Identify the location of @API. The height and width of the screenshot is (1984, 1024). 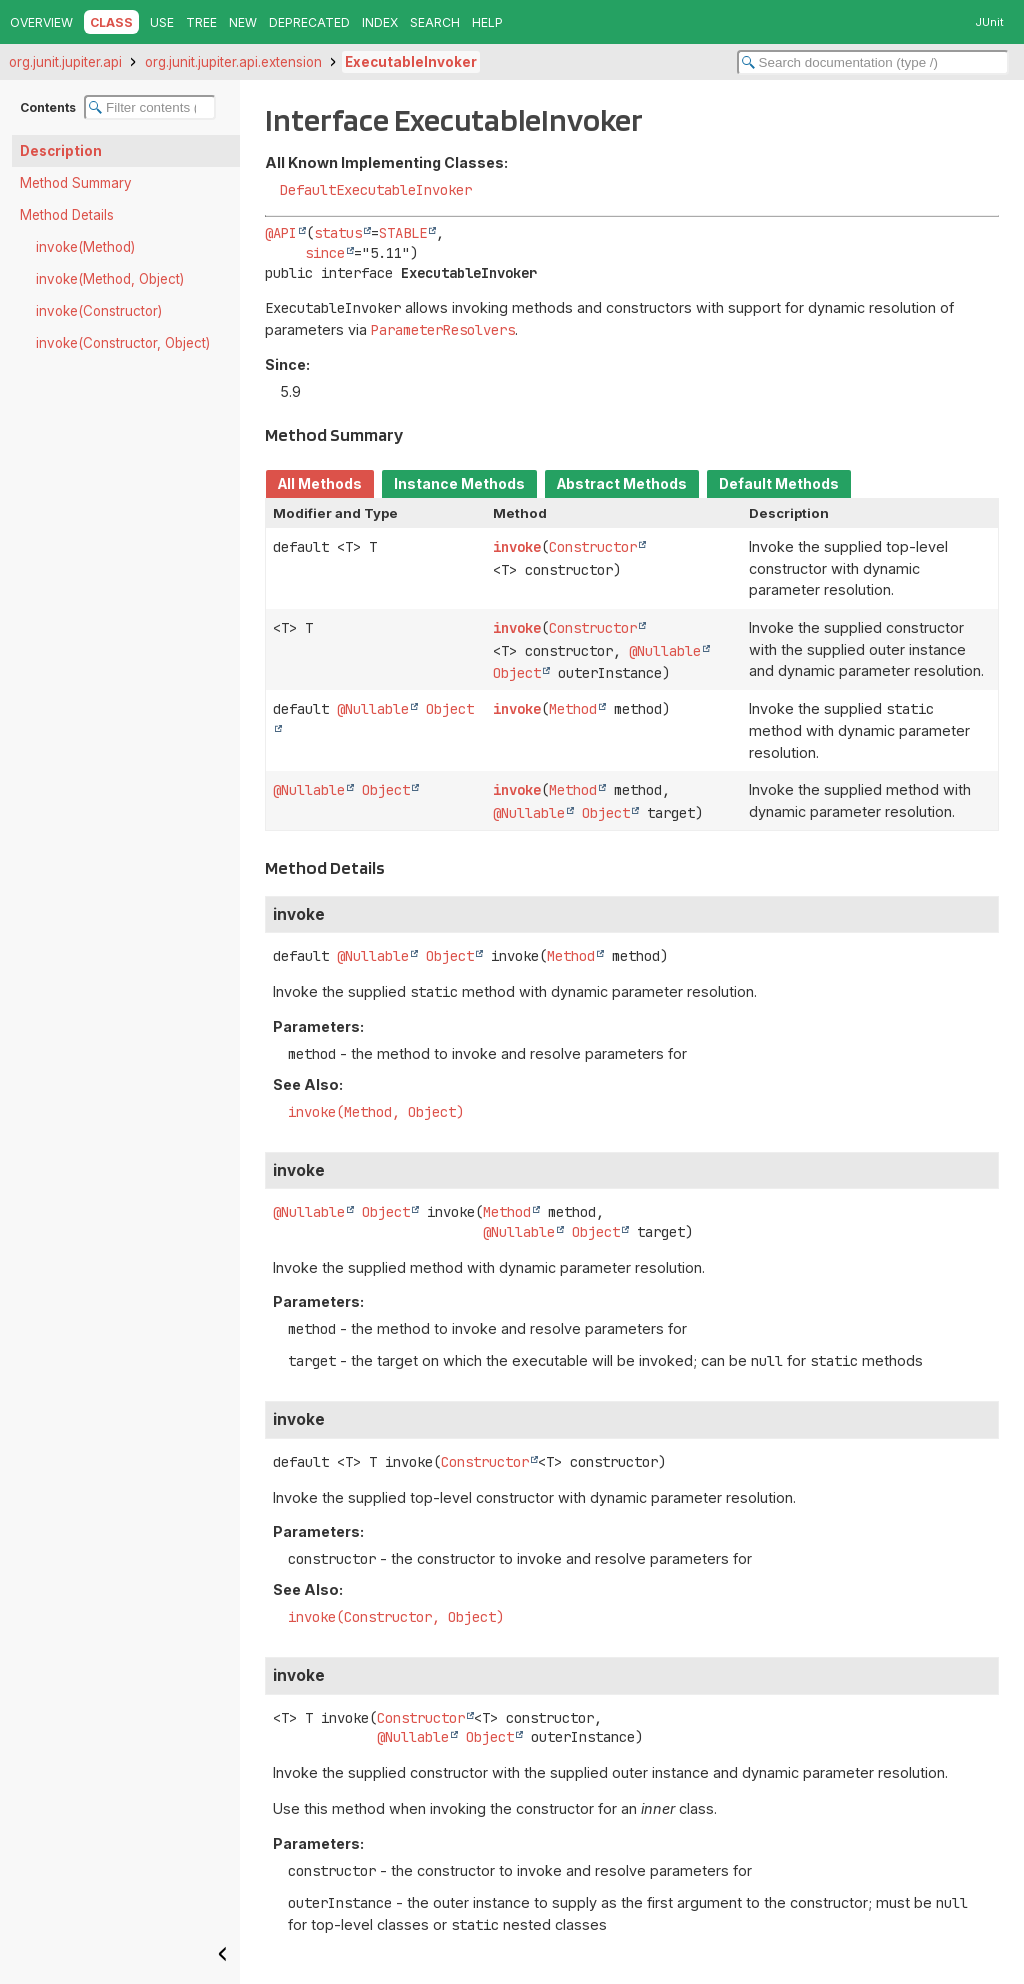
(281, 233).